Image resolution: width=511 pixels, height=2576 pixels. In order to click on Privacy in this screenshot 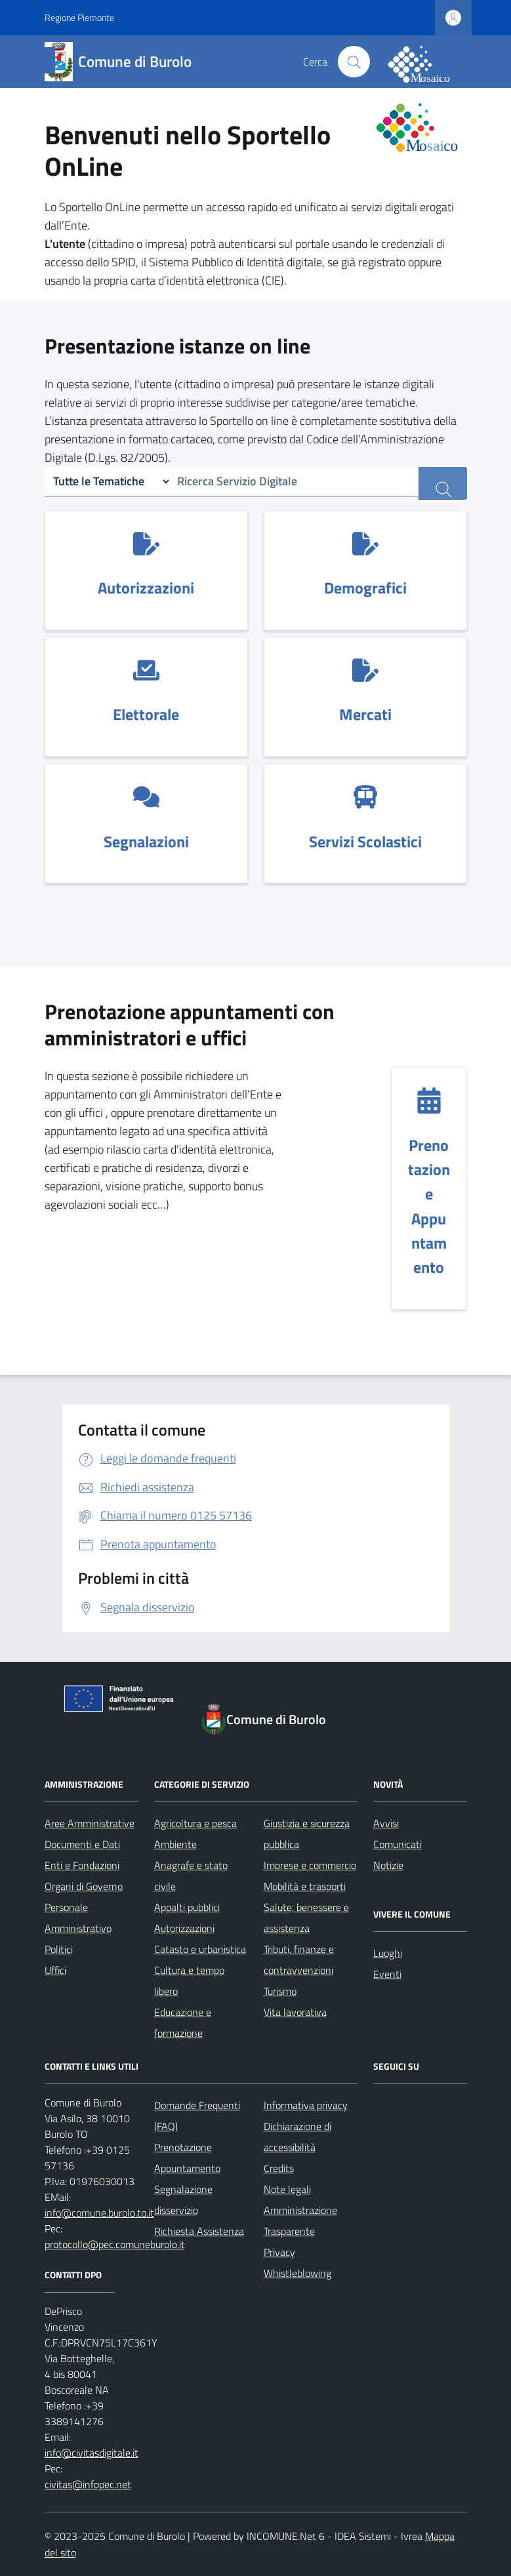, I will do `click(279, 2252)`.